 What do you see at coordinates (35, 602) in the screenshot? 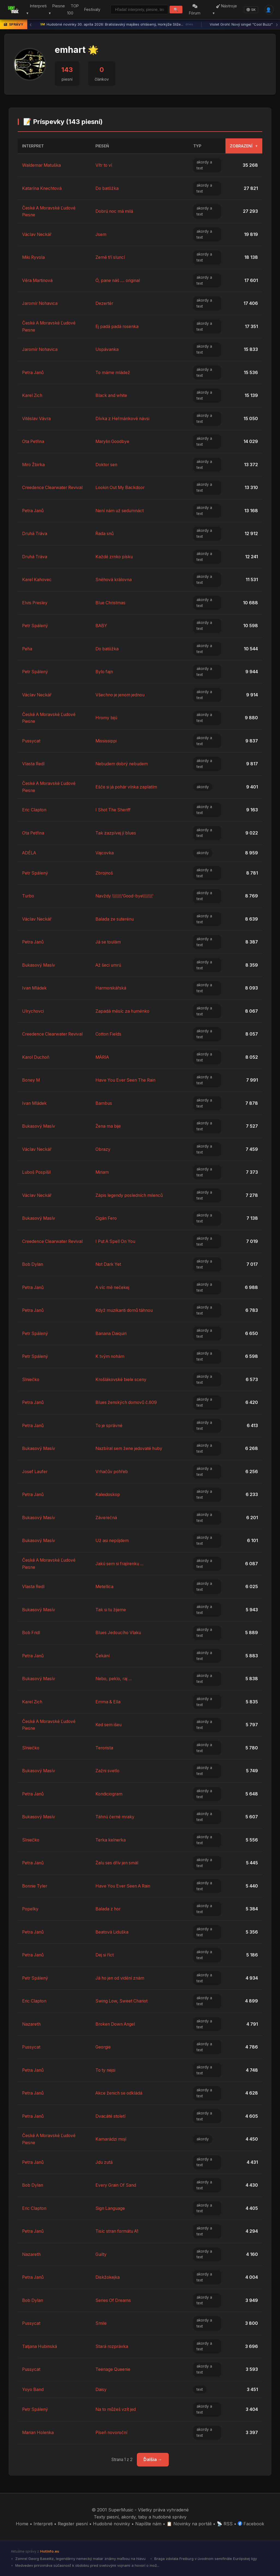
I see `Elvis Presley` at bounding box center [35, 602].